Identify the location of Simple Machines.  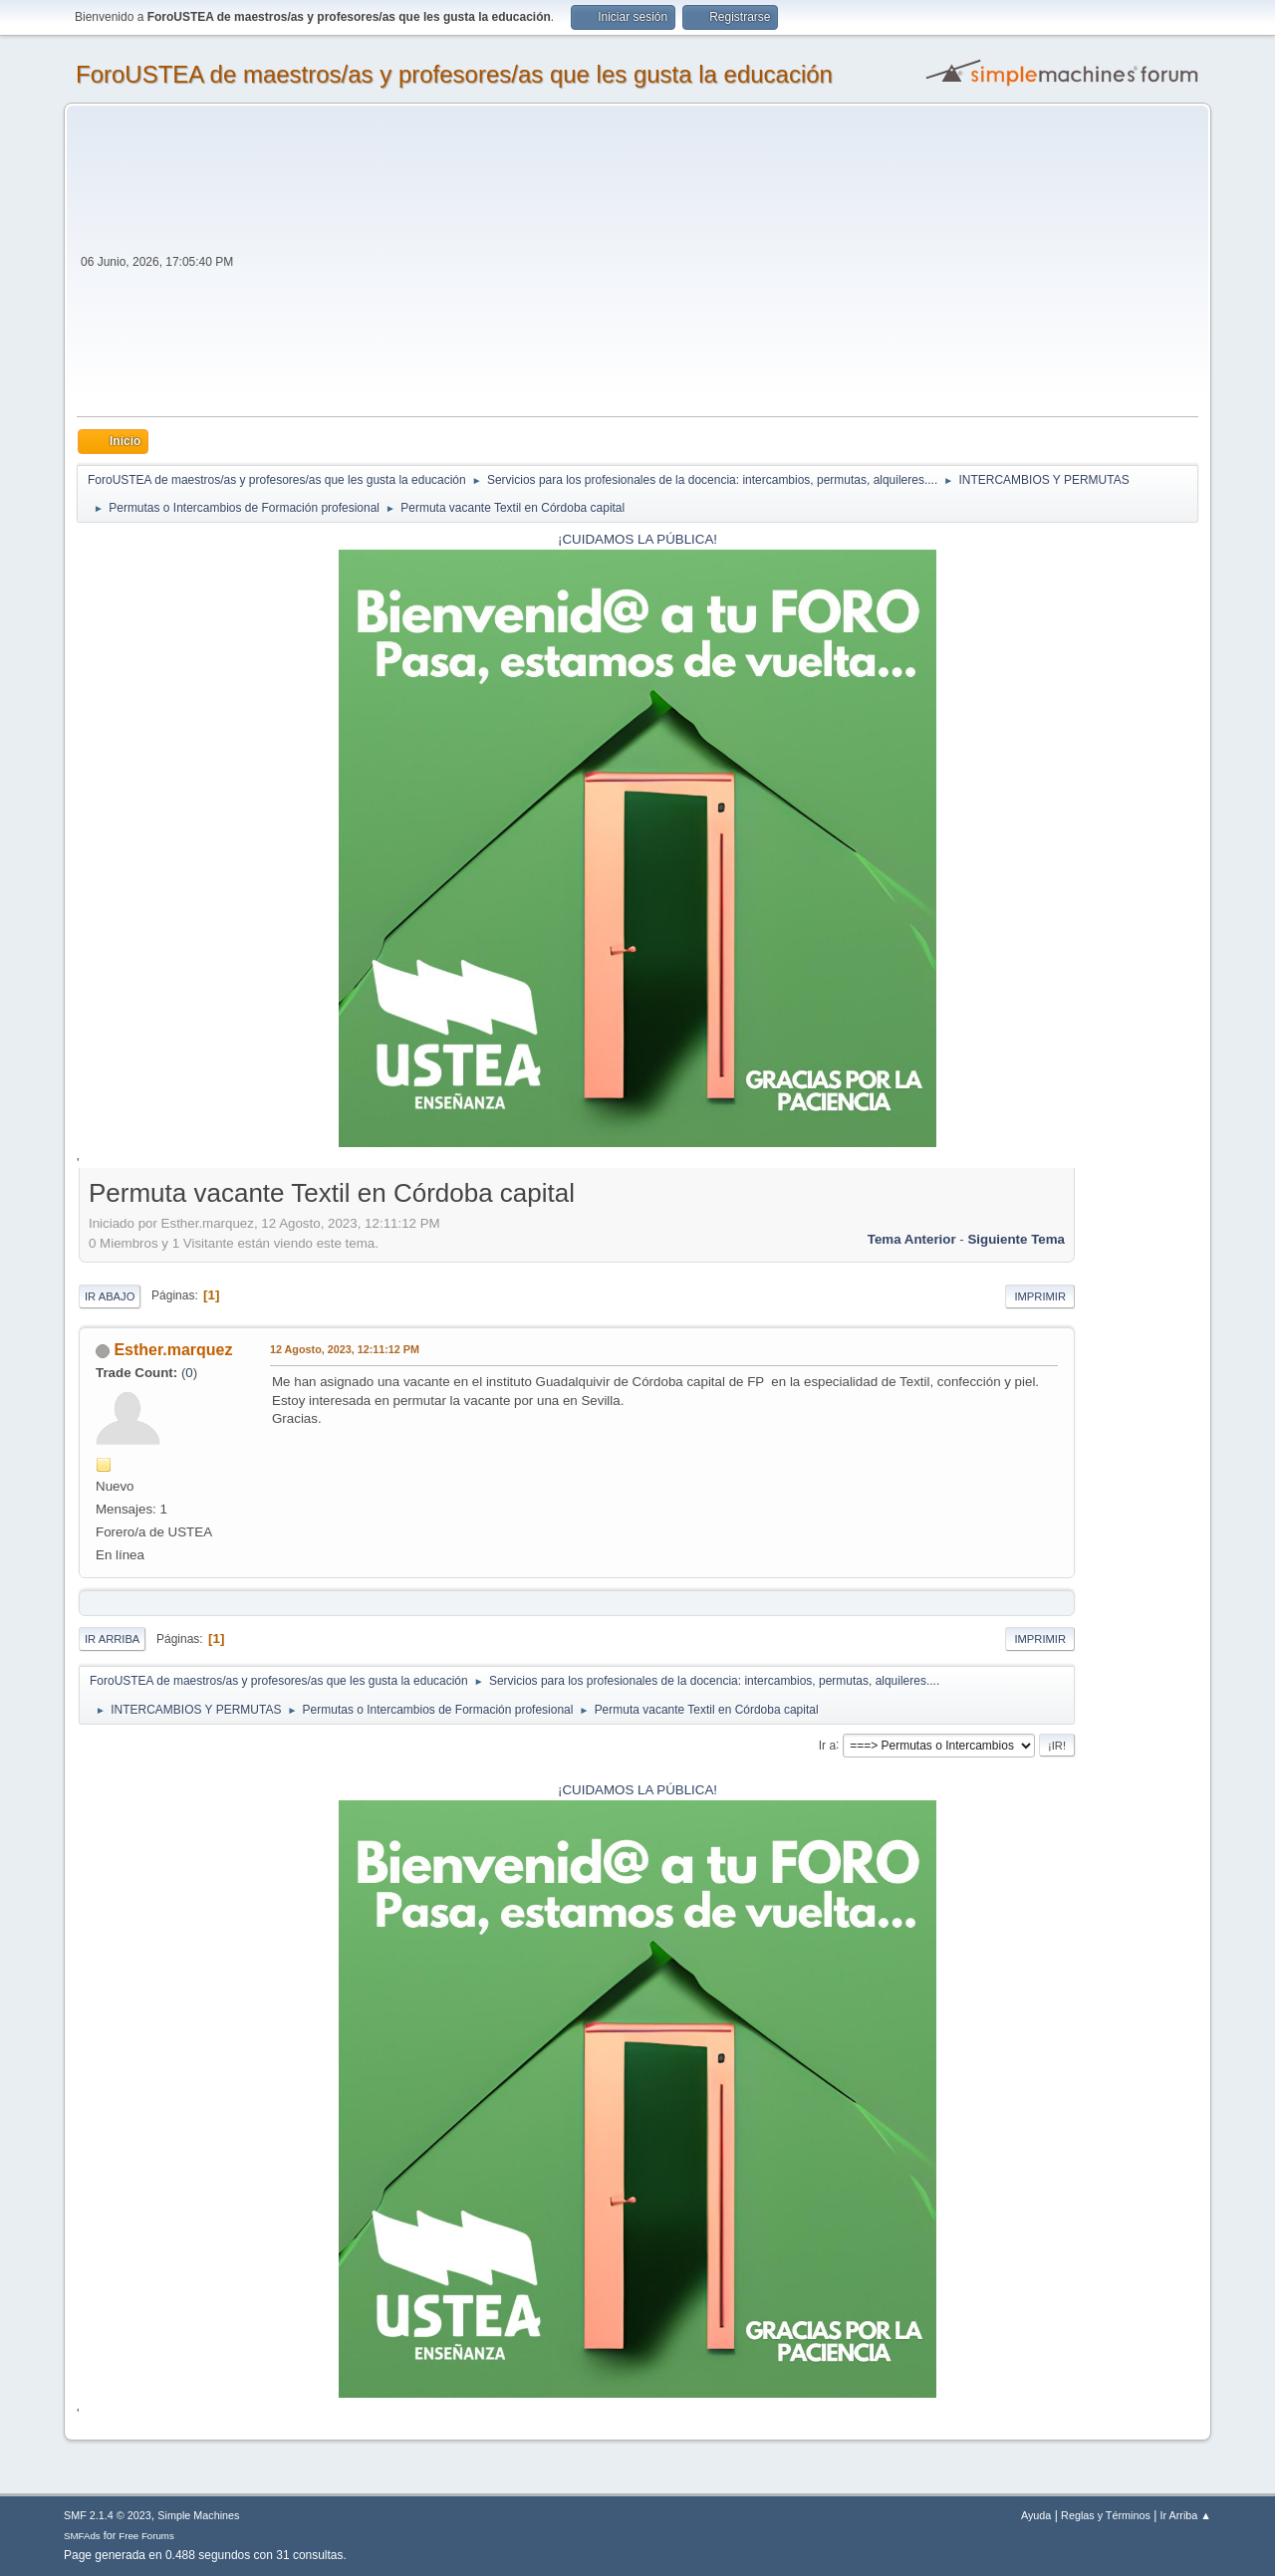
(198, 2515).